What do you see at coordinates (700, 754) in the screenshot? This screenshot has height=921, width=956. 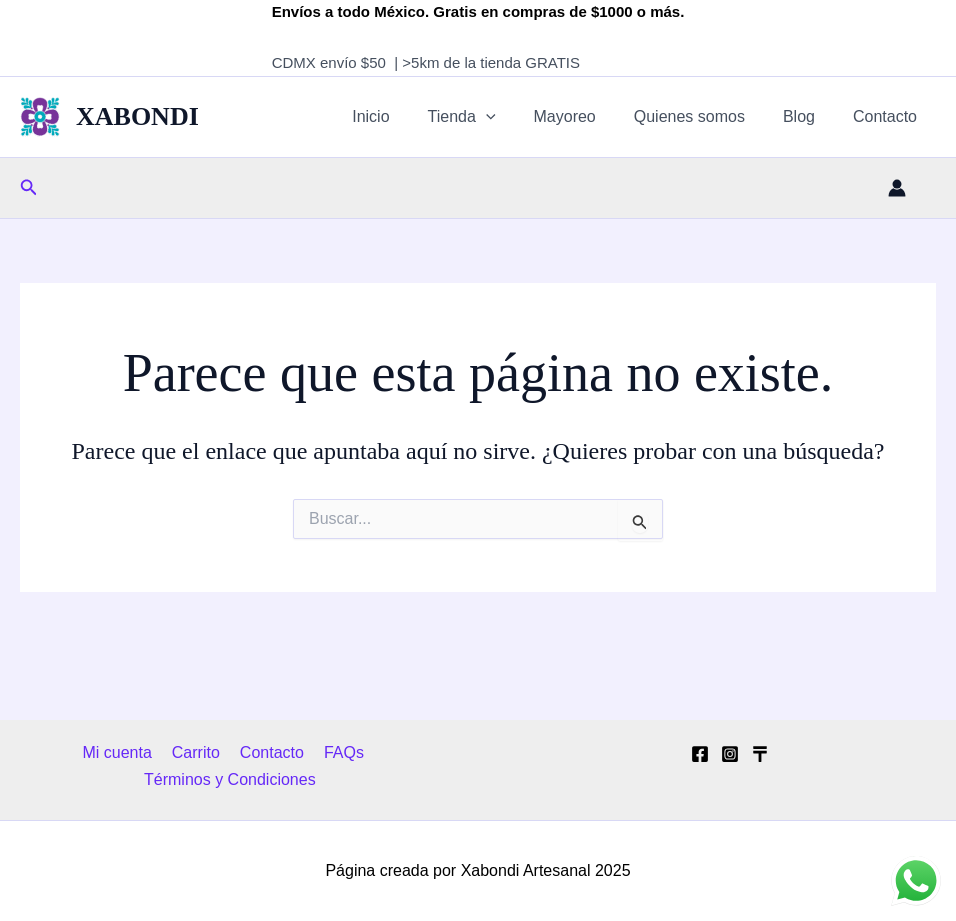 I see `[Facebook]` at bounding box center [700, 754].